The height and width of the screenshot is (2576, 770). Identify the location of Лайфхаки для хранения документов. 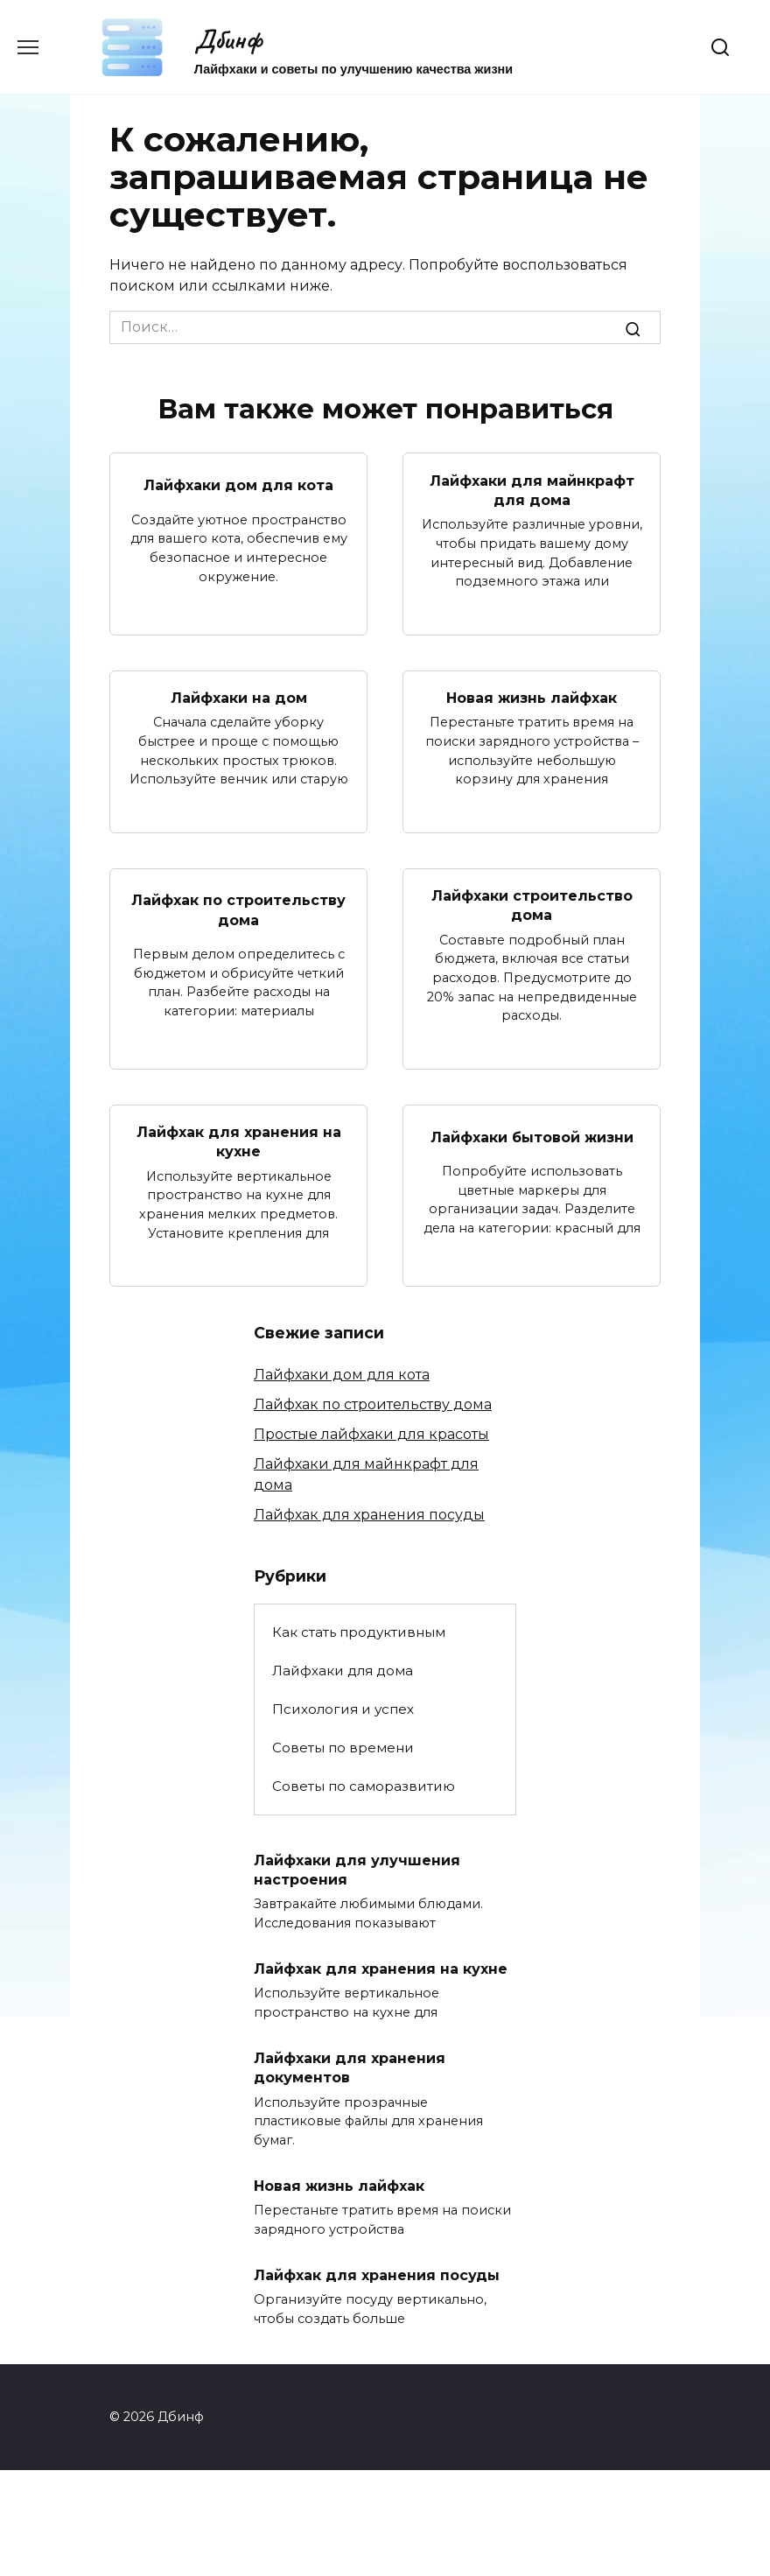
(349, 2068).